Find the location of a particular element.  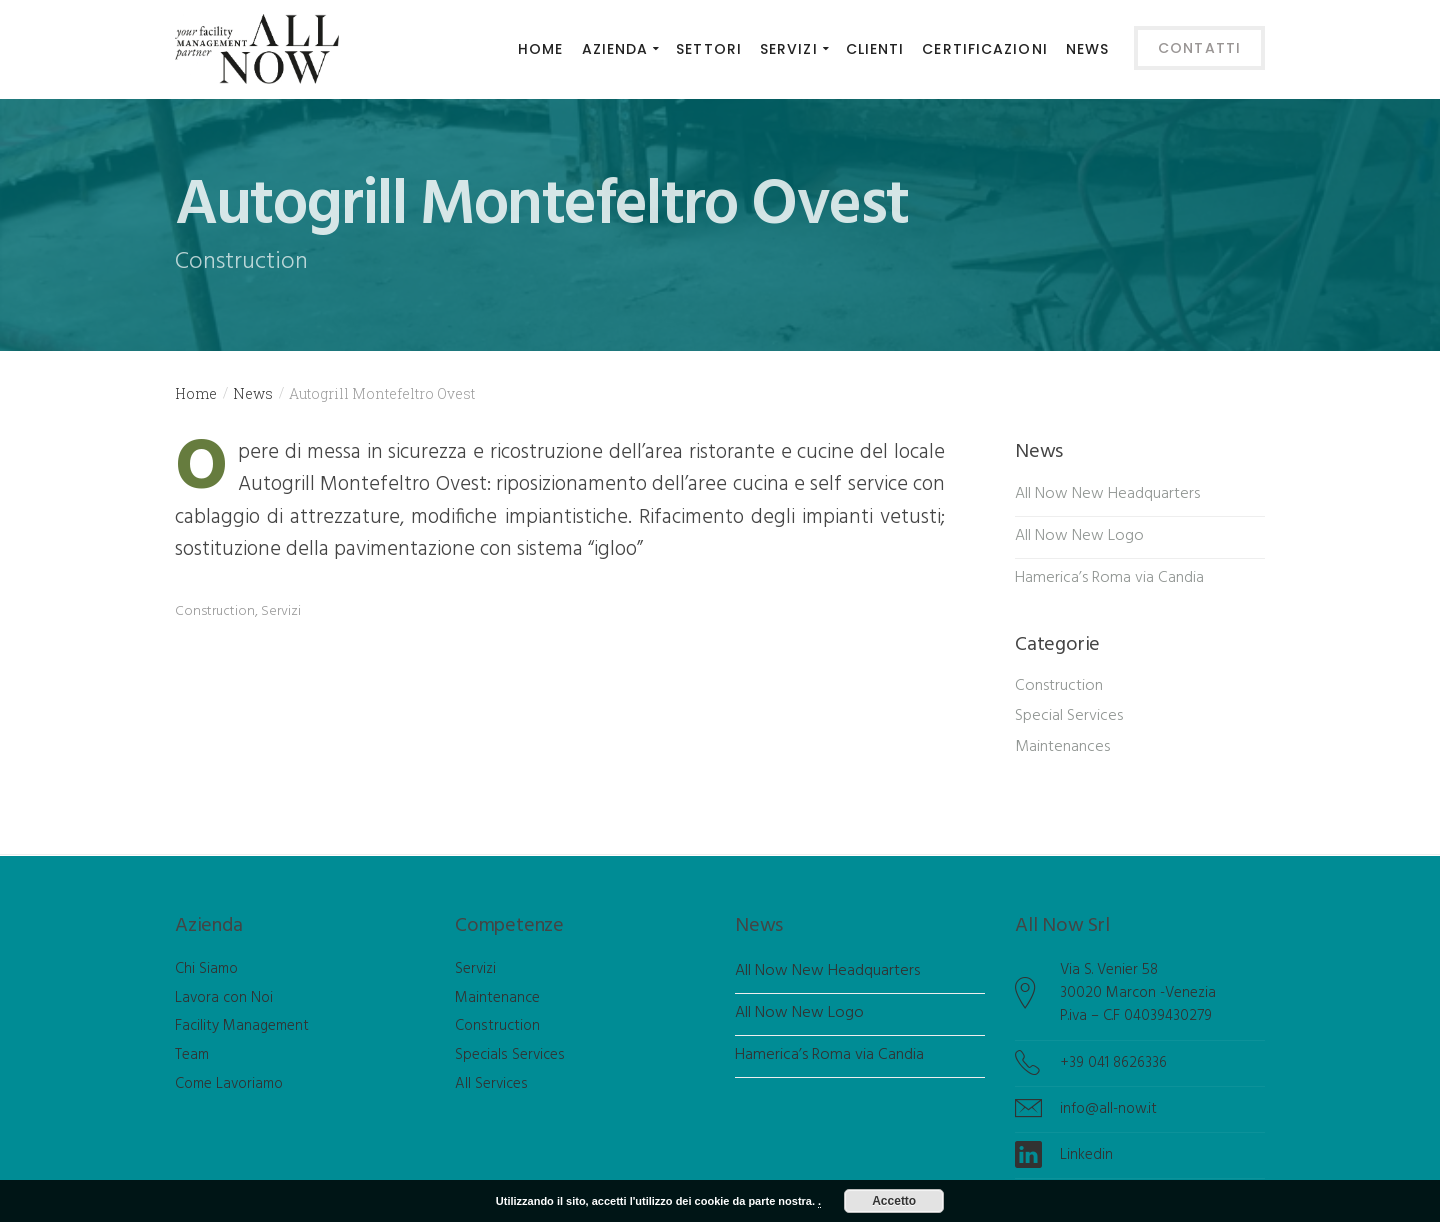

All Now New Headquarters is located at coordinates (1107, 494).